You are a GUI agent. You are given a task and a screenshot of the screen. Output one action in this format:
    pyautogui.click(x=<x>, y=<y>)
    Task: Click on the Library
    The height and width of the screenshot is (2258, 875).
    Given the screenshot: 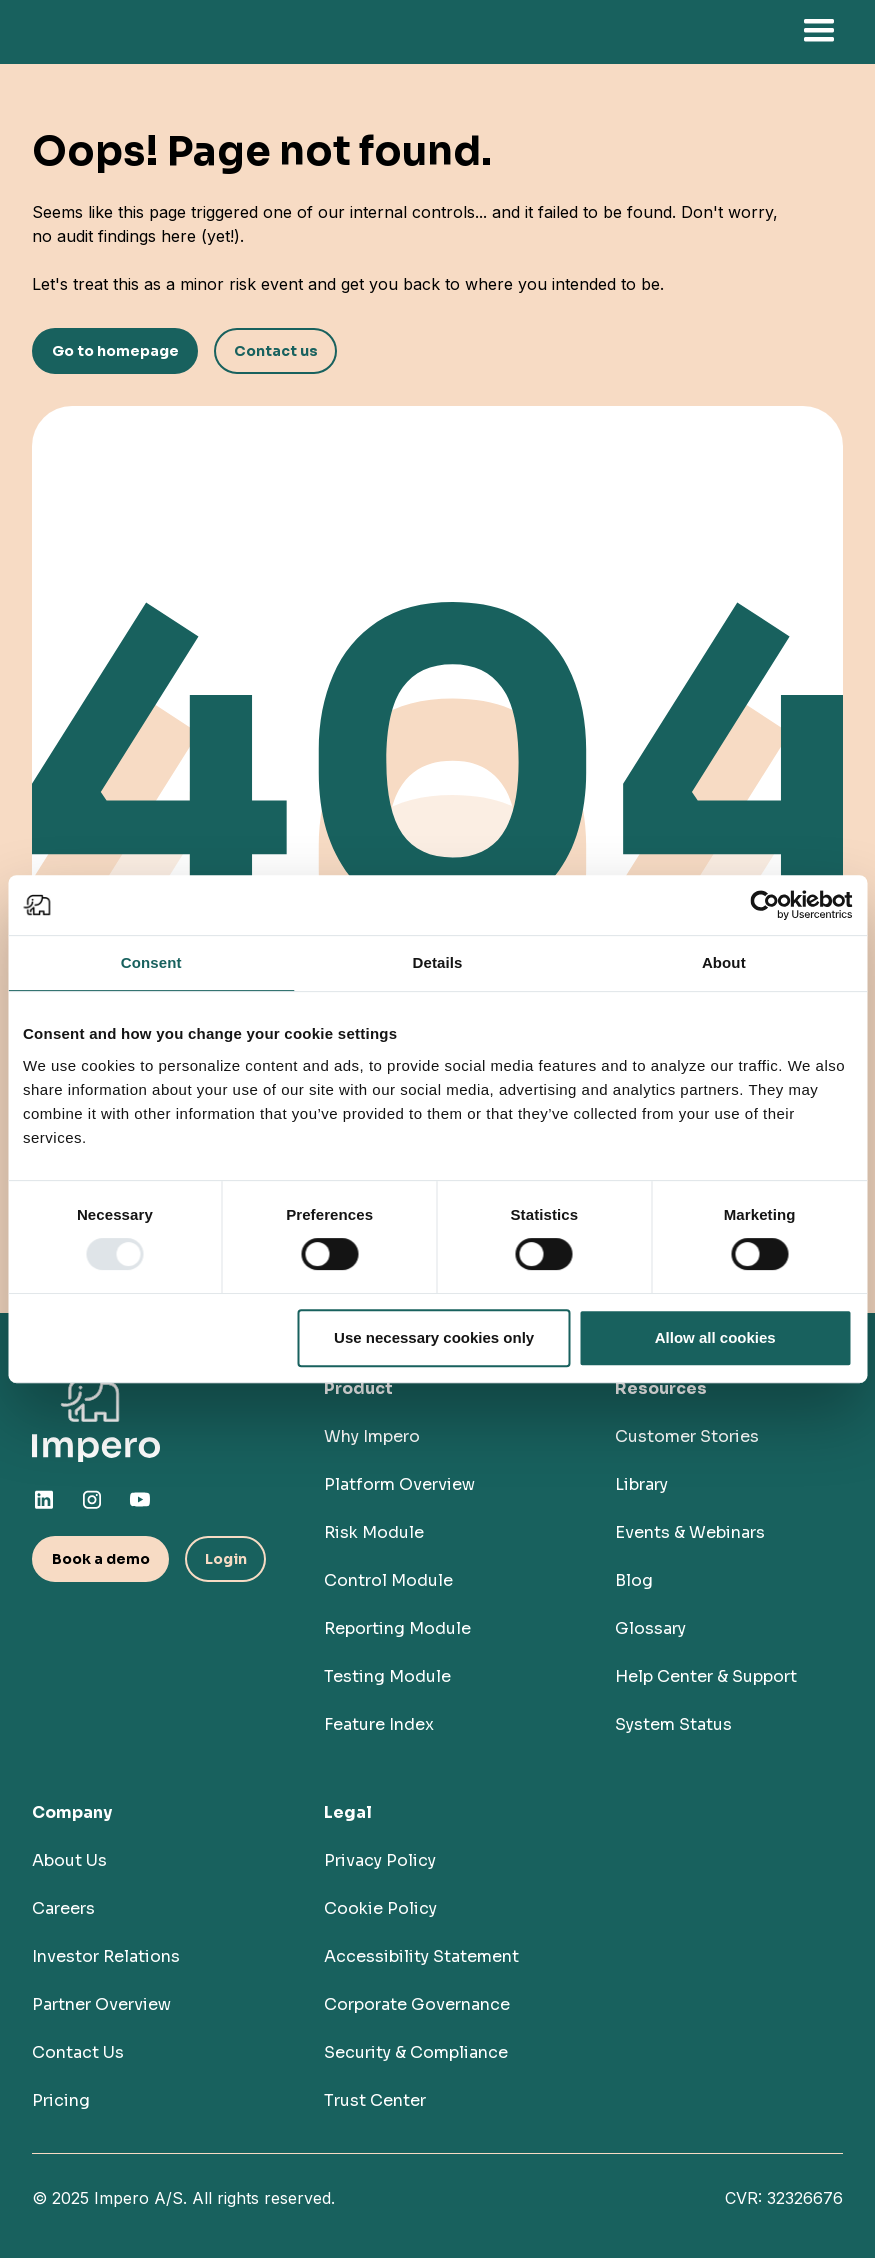 What is the action you would take?
    pyautogui.click(x=641, y=1484)
    